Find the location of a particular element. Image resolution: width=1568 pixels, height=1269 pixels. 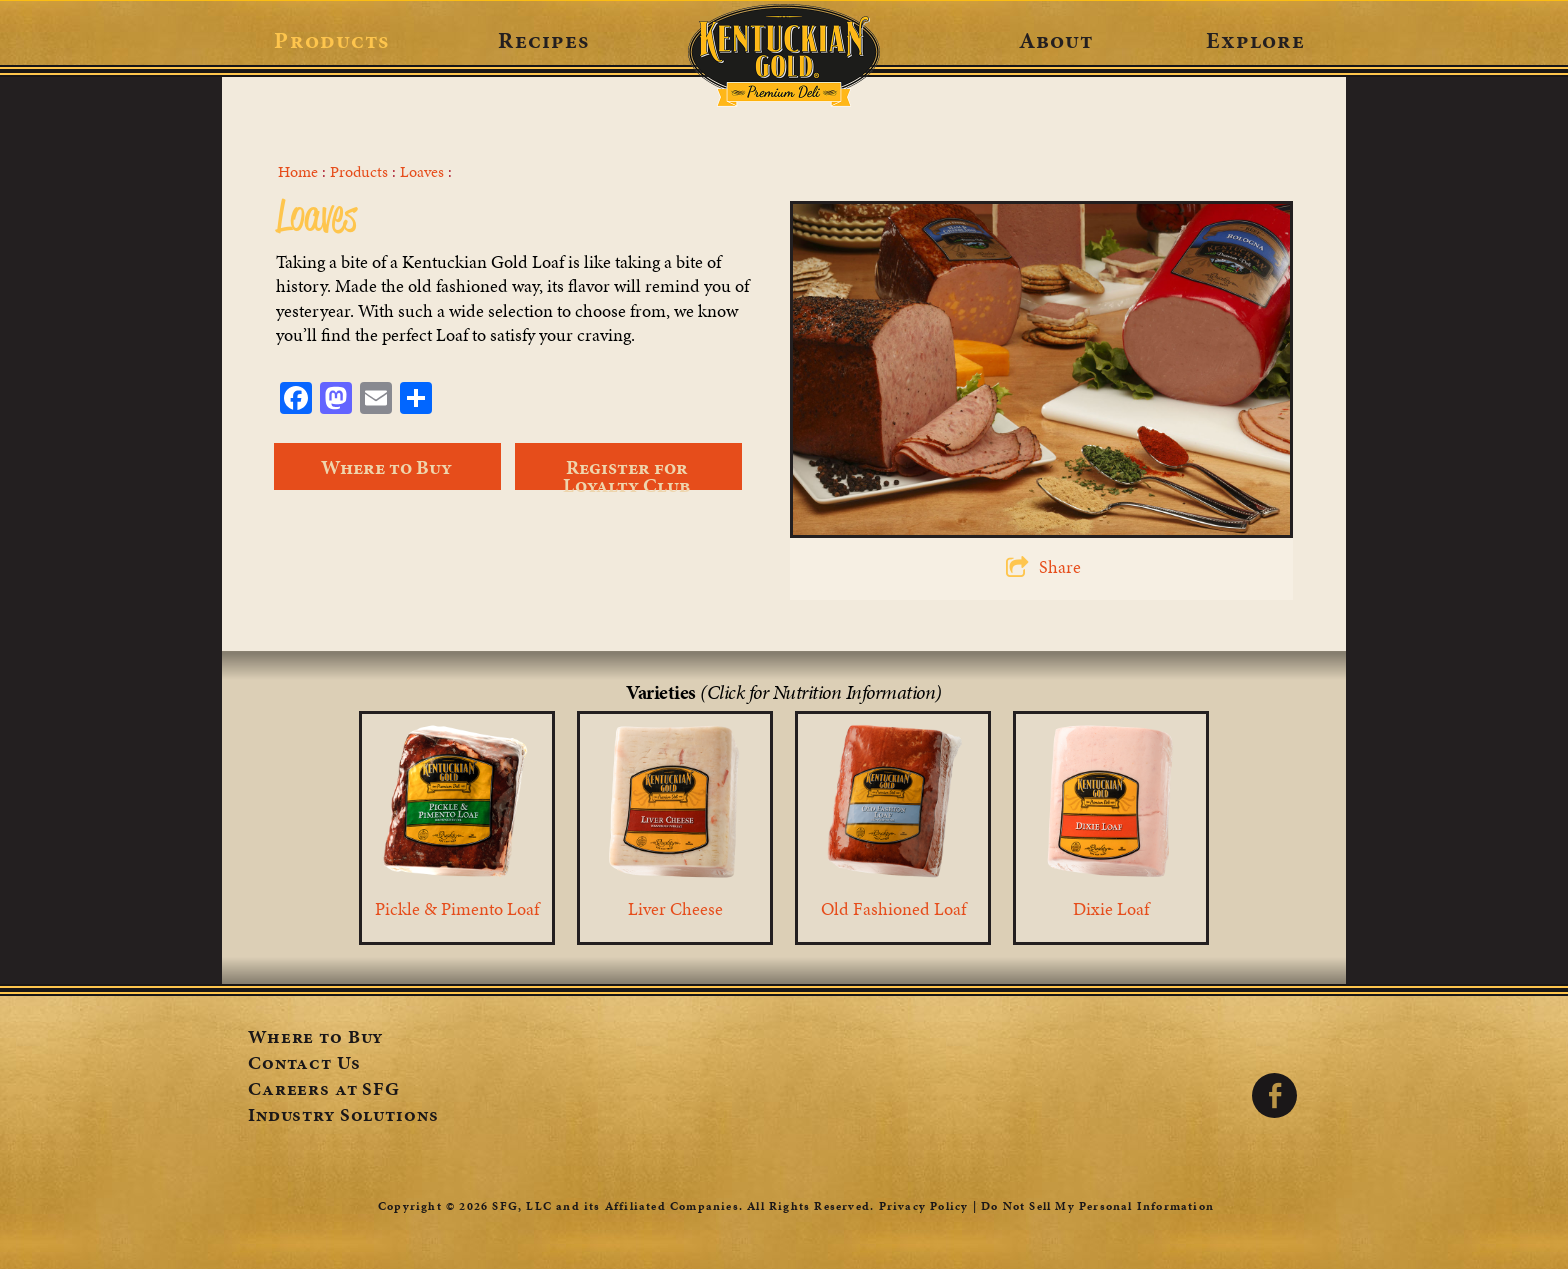

Do Not Sell My Personal Information is located at coordinates (1097, 1206).